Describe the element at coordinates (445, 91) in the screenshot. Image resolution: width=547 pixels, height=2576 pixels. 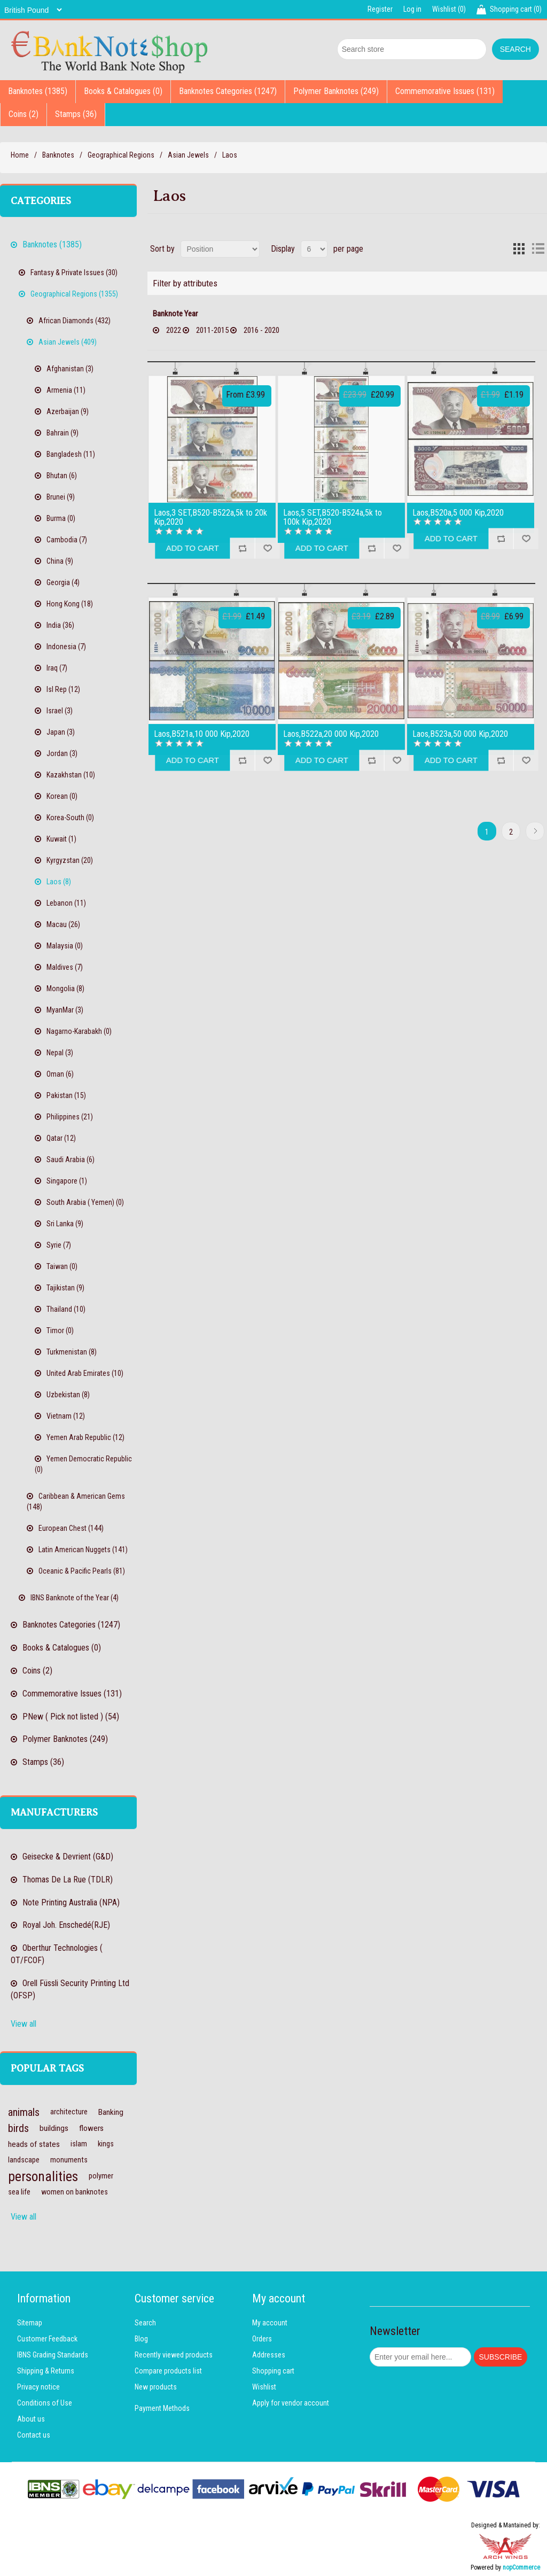
I see `Commemorative Issues (131)` at that location.